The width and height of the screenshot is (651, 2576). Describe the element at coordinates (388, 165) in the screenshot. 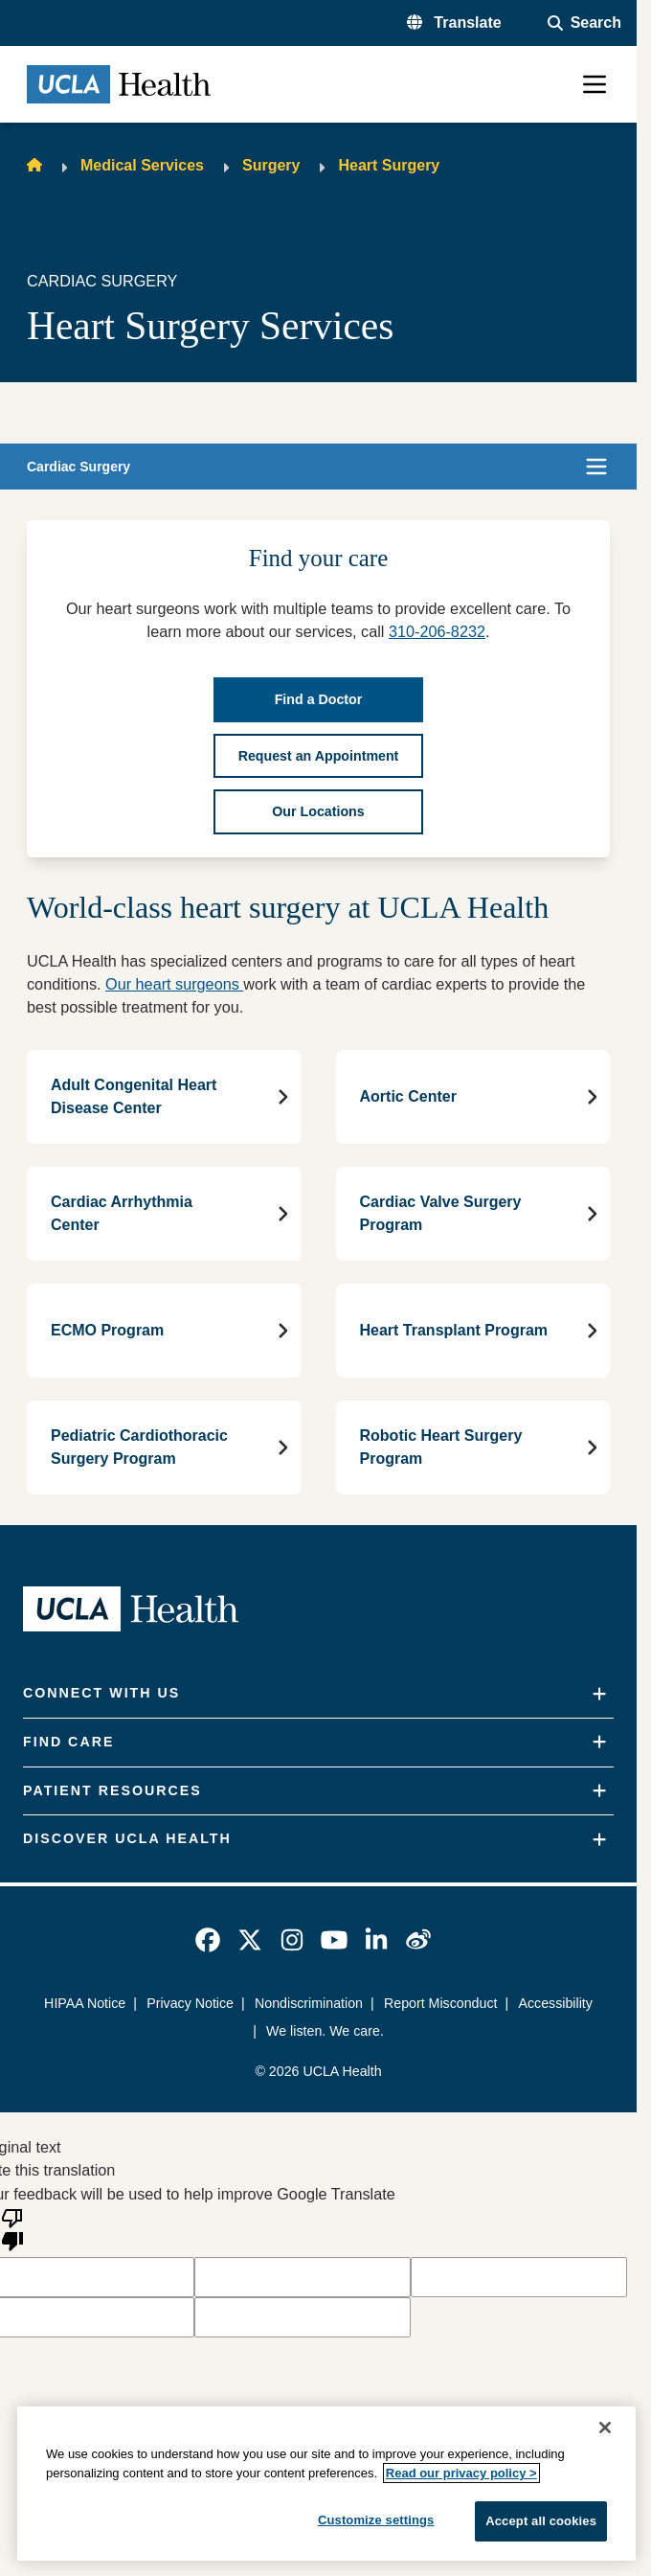

I see `Heart Surgery` at that location.